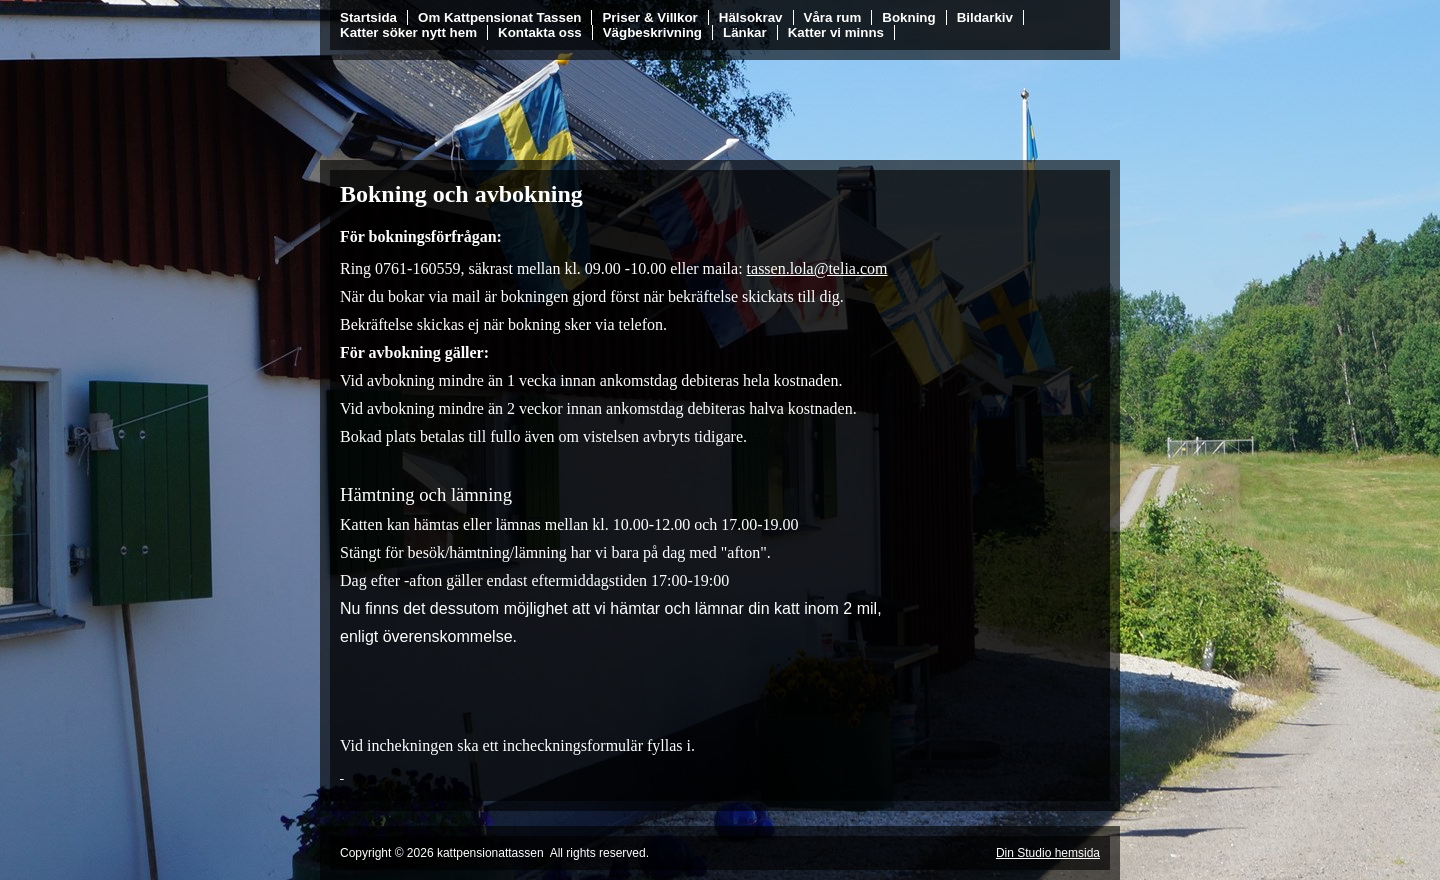 This screenshot has width=1440, height=880. What do you see at coordinates (368, 17) in the screenshot?
I see `Startsida` at bounding box center [368, 17].